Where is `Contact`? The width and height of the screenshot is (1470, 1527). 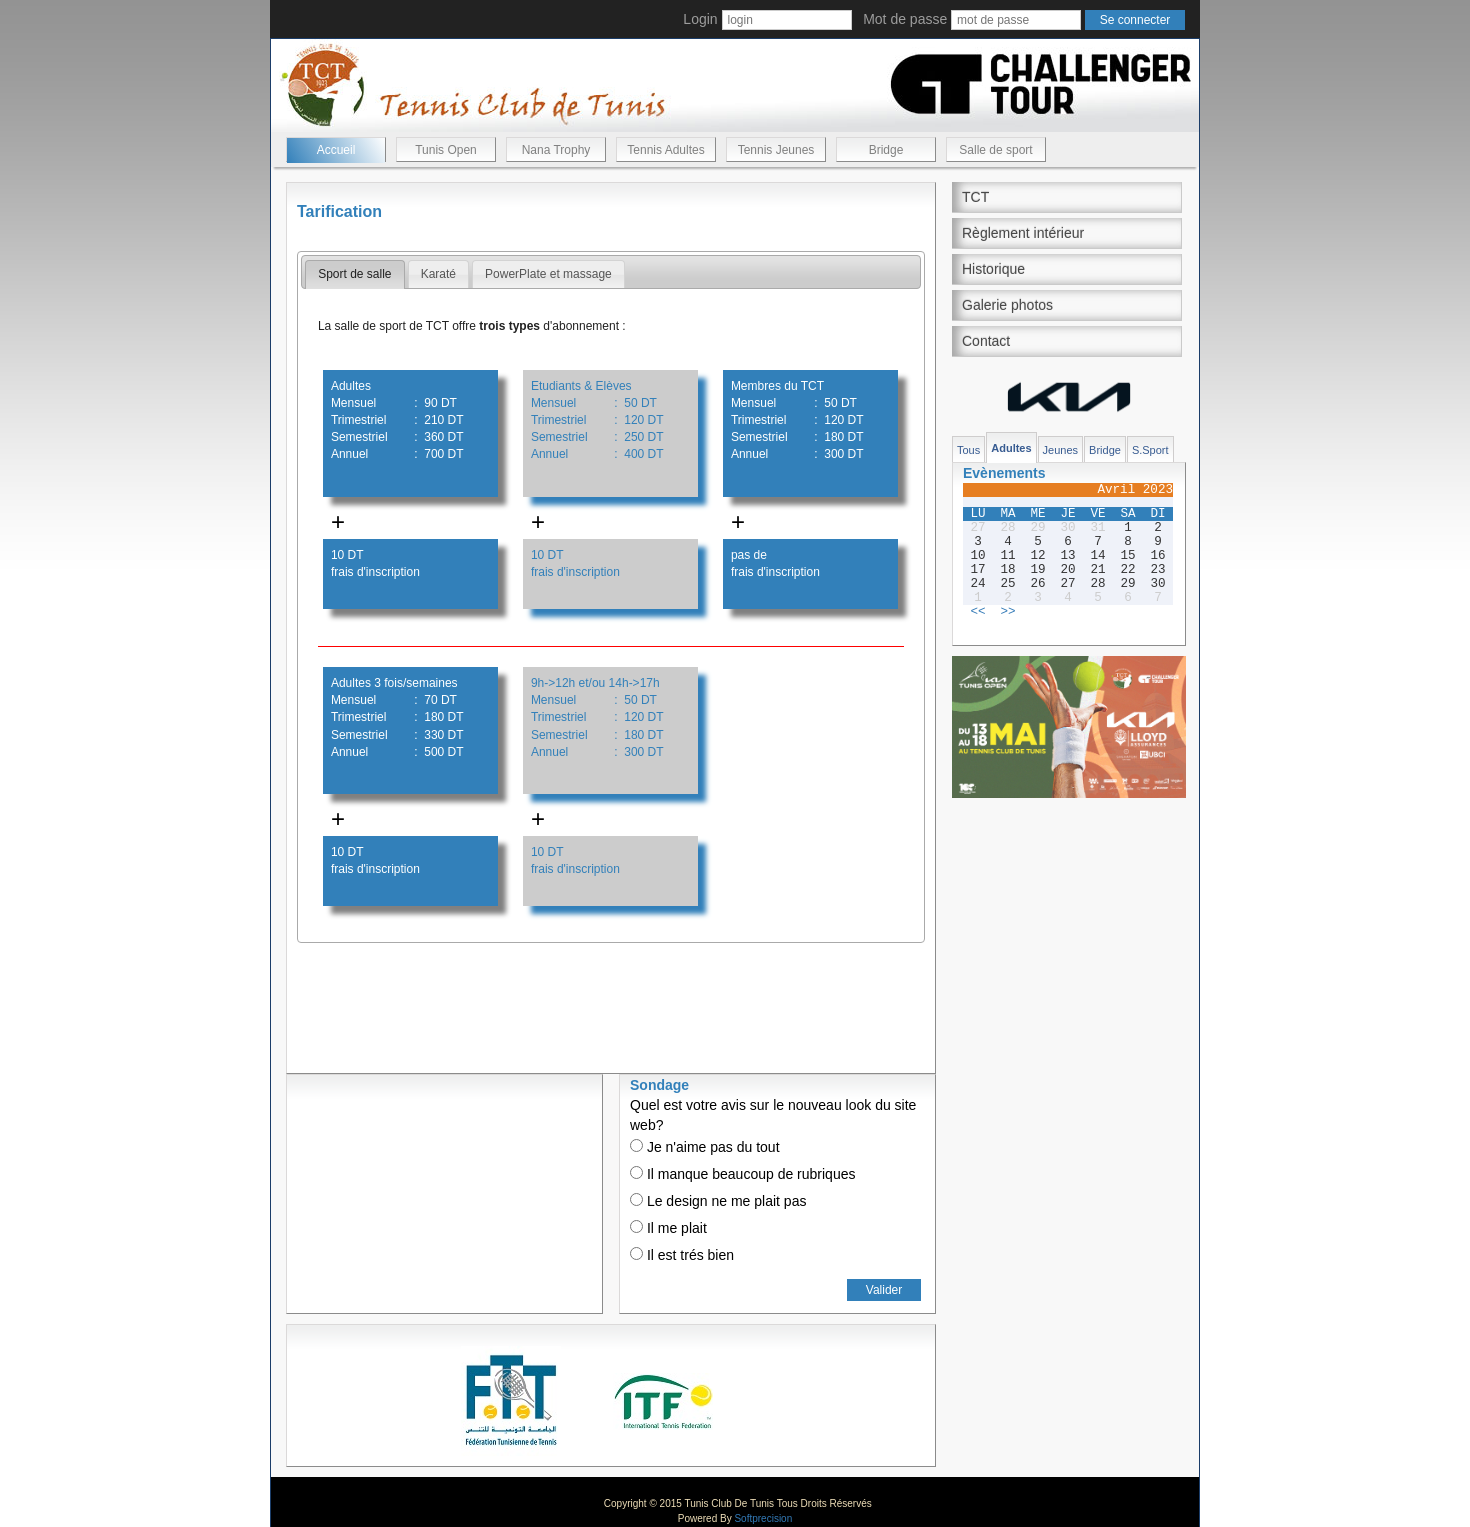 Contact is located at coordinates (986, 341).